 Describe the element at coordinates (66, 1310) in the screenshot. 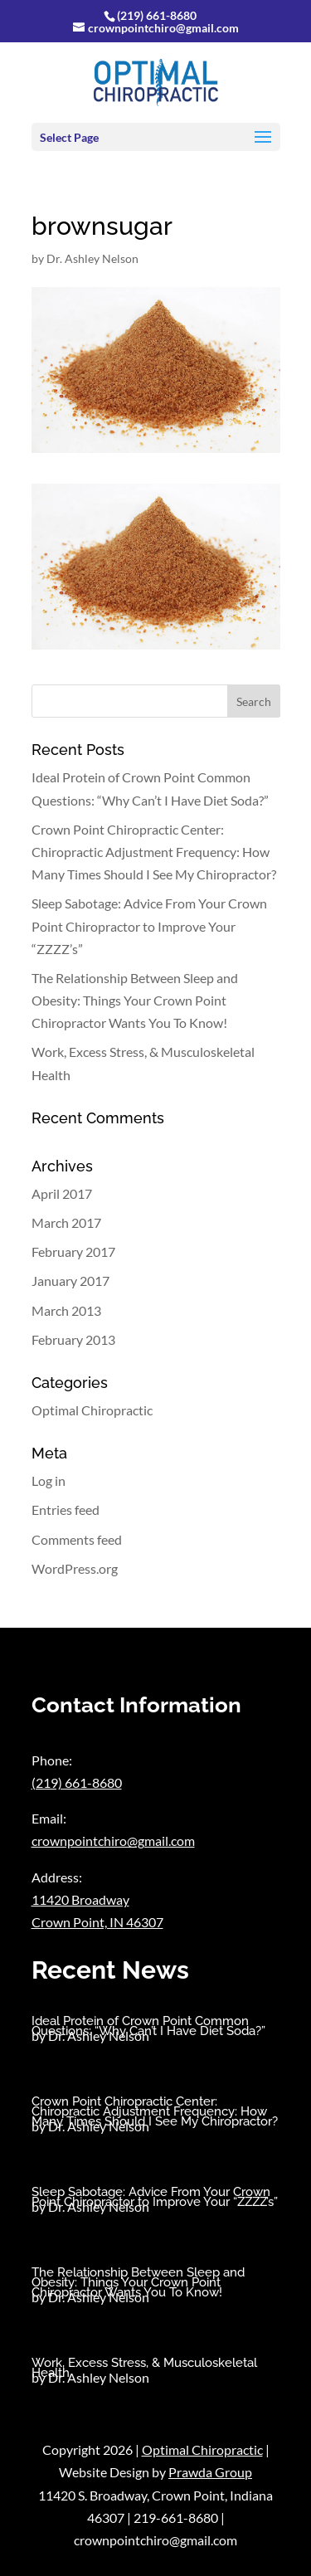

I see `March 2013` at that location.